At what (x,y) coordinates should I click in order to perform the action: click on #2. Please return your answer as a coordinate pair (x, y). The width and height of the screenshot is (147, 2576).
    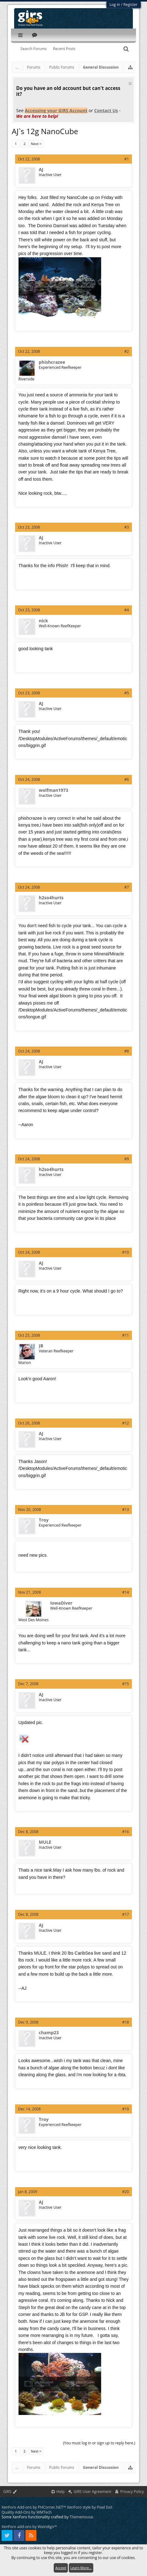
    Looking at the image, I should click on (126, 351).